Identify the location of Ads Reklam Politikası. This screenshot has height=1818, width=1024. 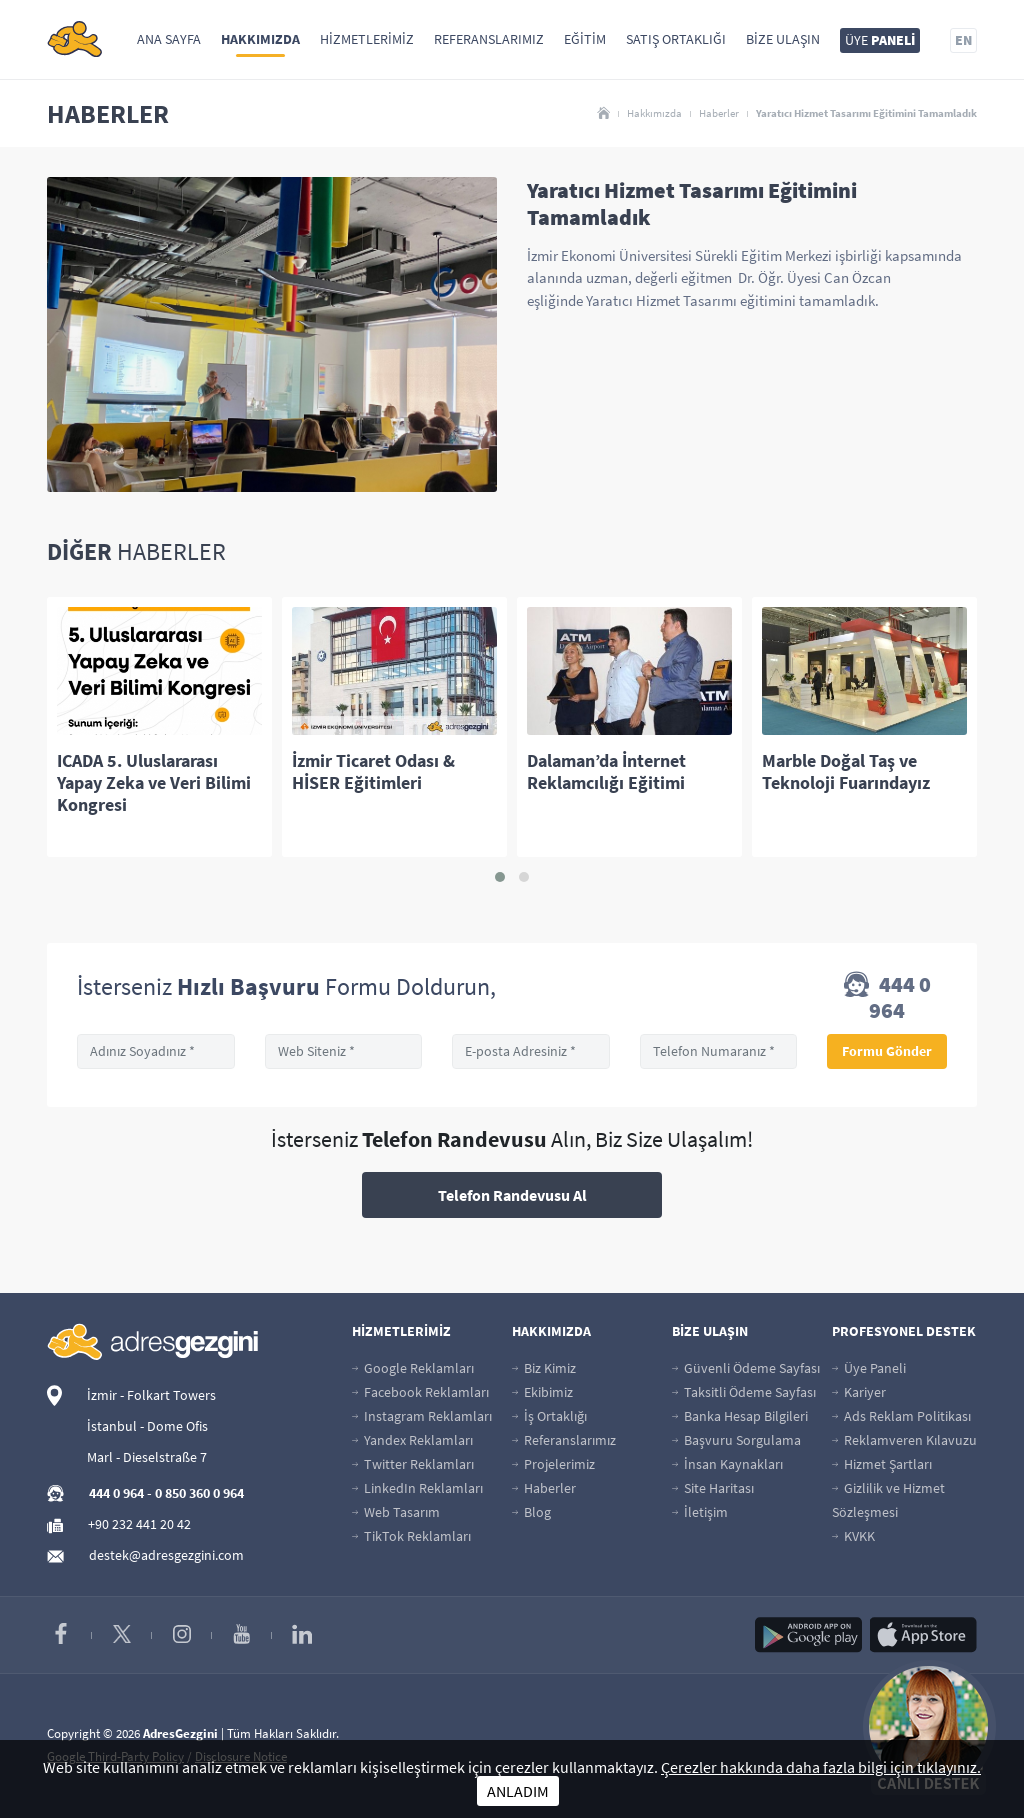
(901, 1416).